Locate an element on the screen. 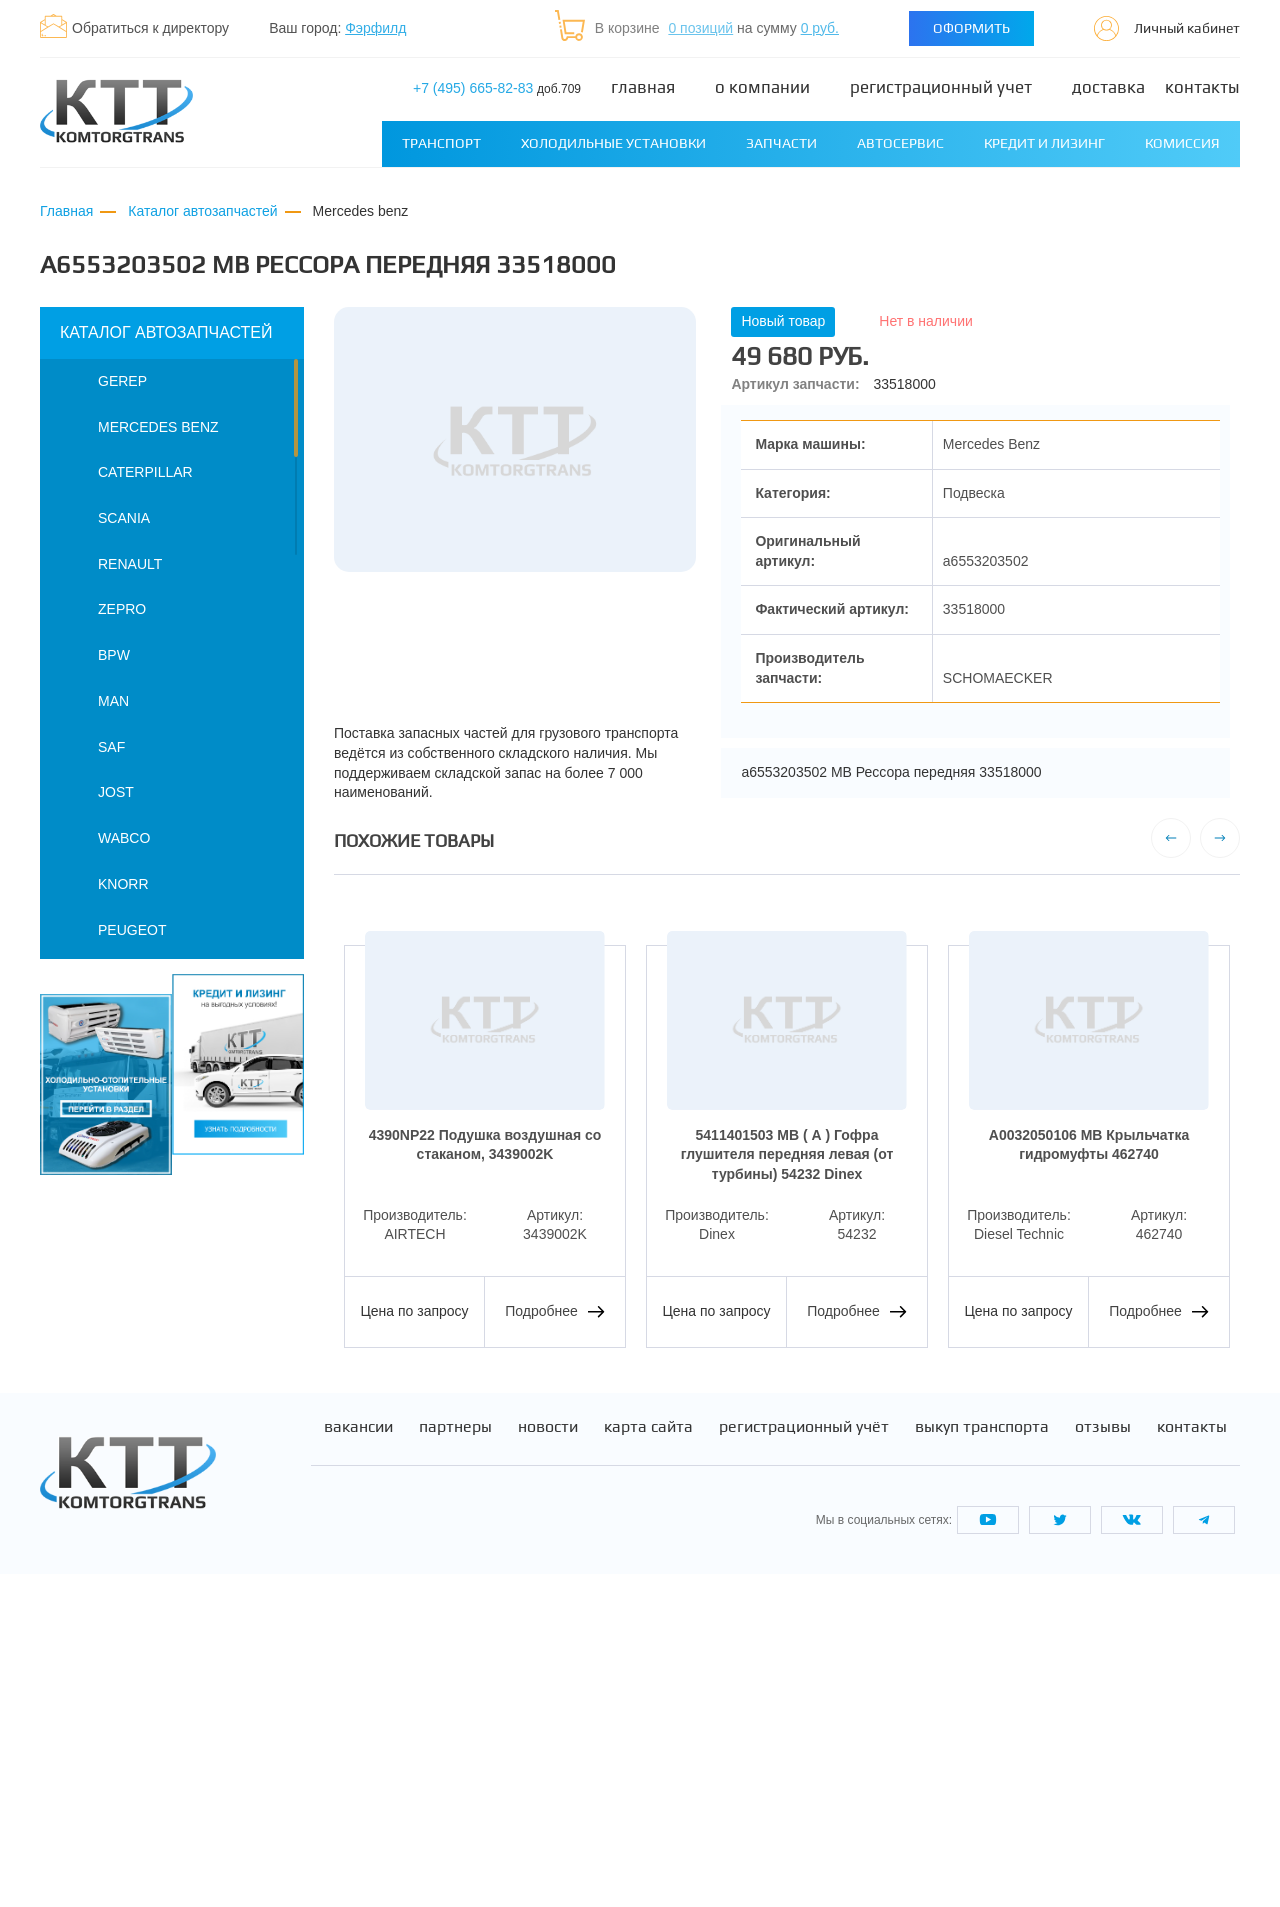  +7 (495) 665-82-83 is located at coordinates (497, 88).